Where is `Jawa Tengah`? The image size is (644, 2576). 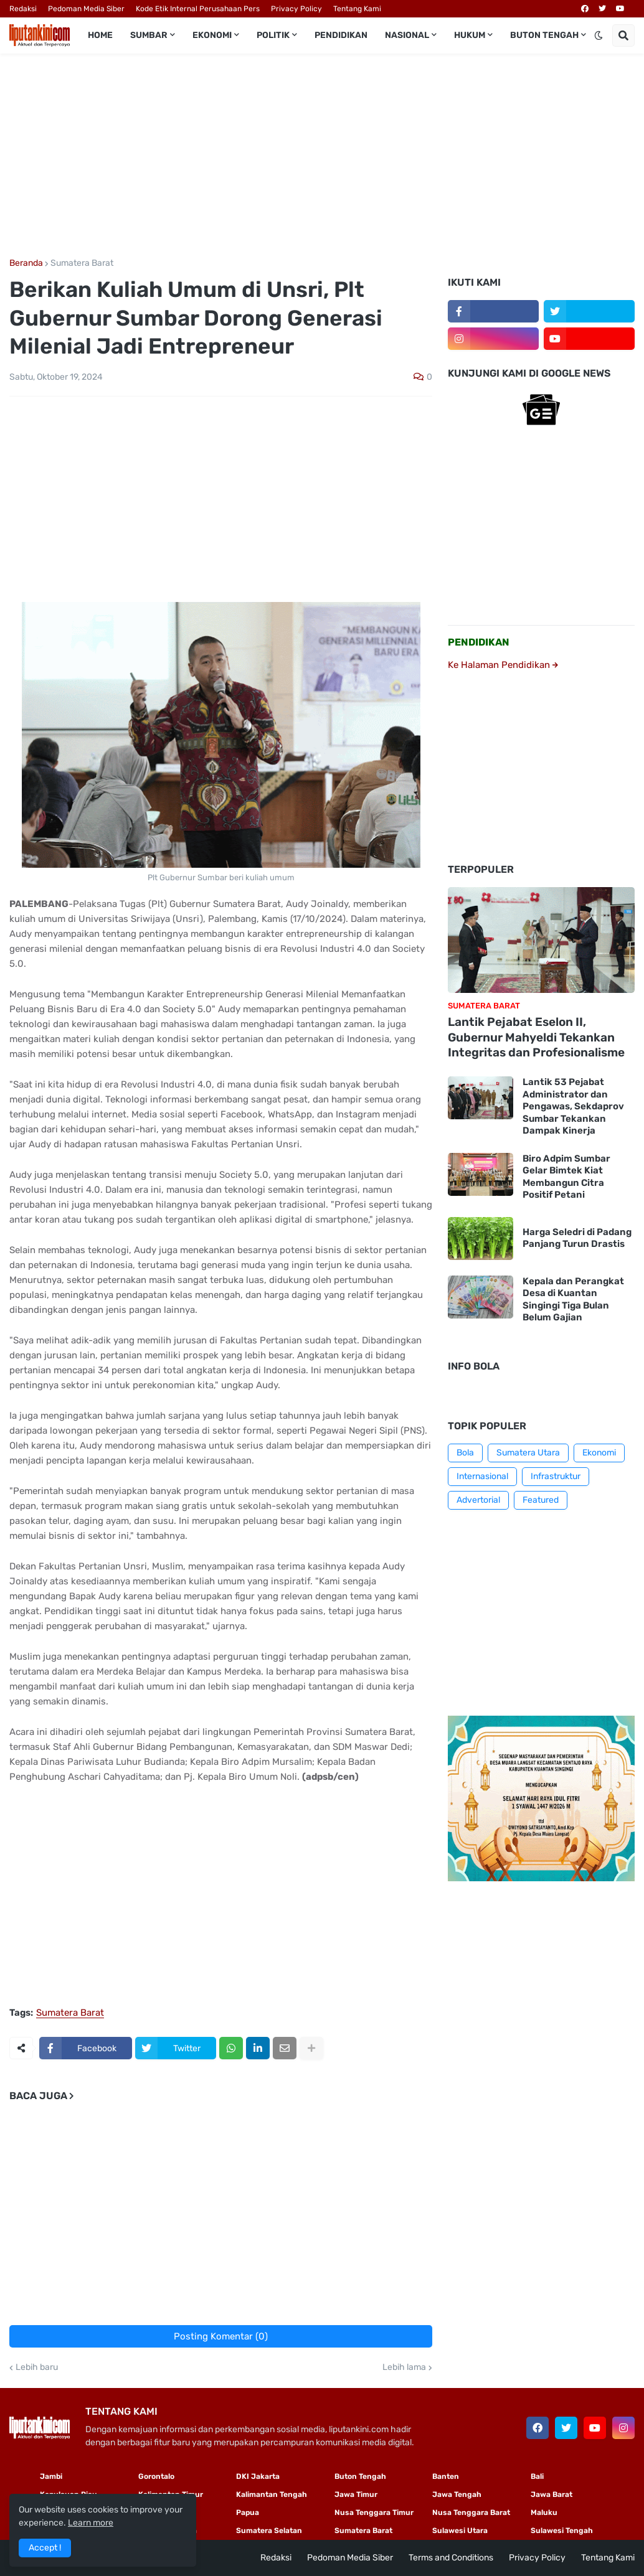
Jawa Tengah is located at coordinates (456, 2494).